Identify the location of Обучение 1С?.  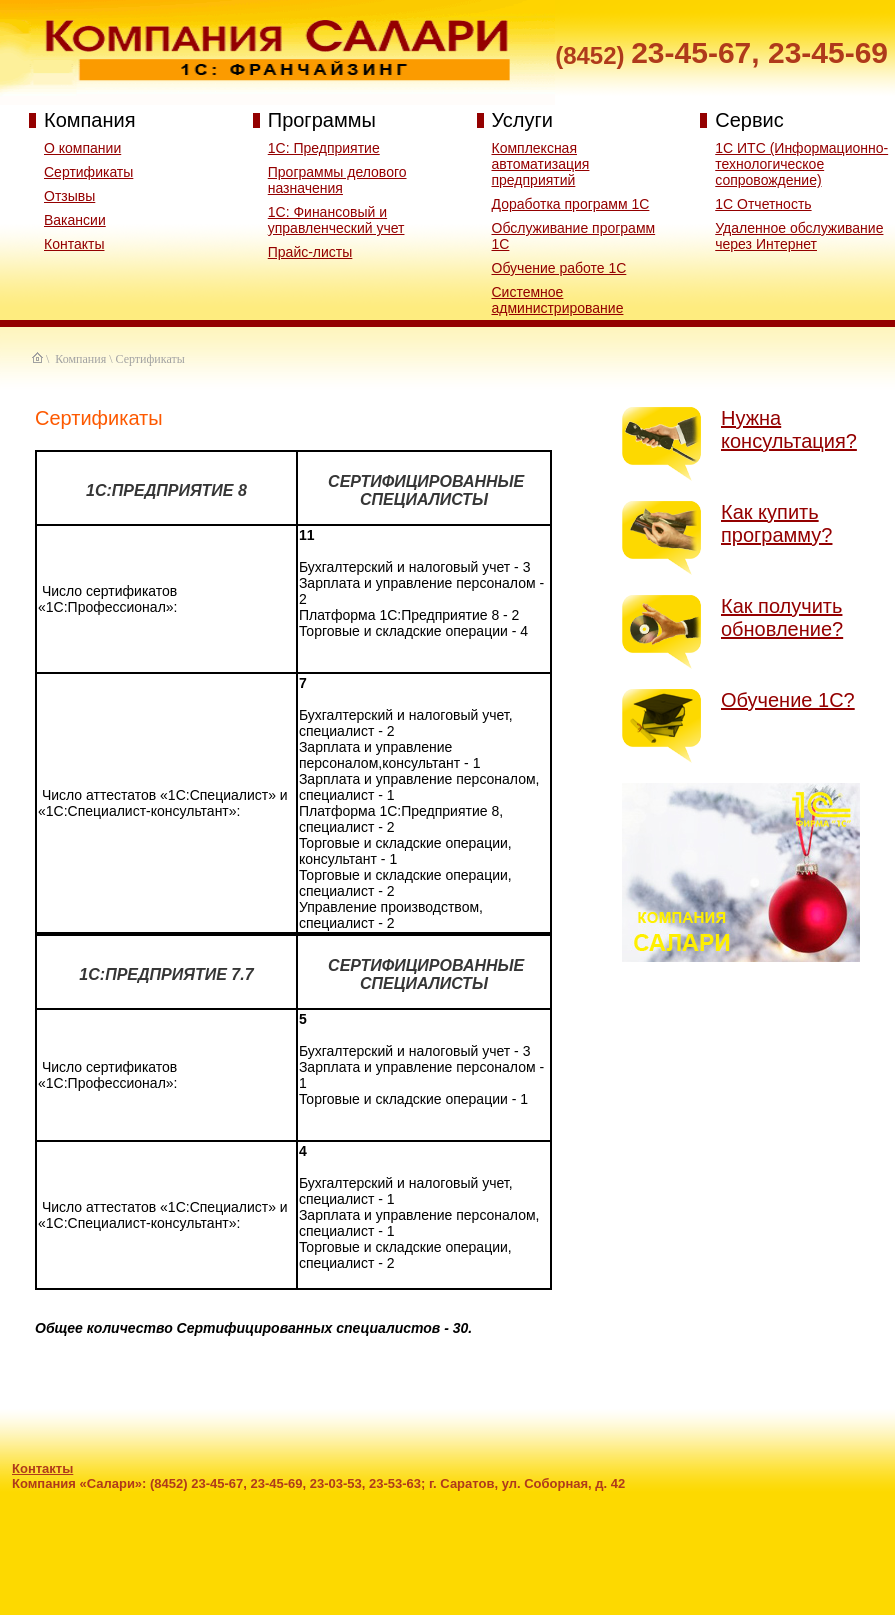
(788, 700).